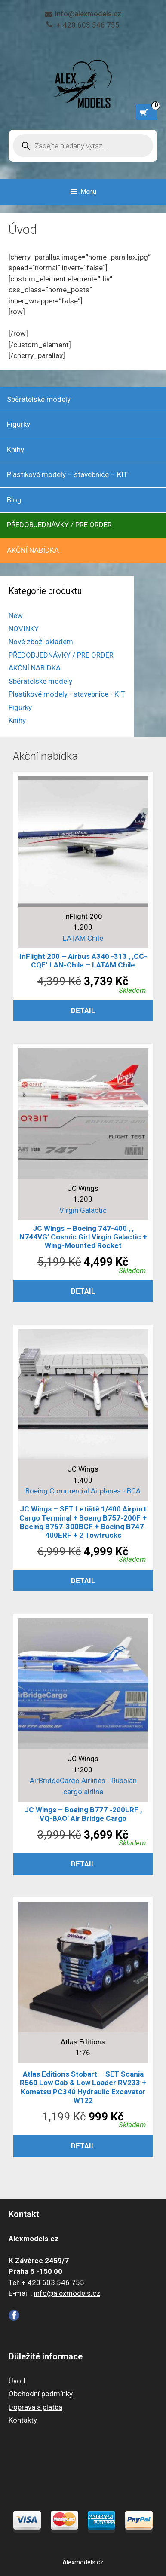  I want to click on Kontakty, so click(23, 2420).